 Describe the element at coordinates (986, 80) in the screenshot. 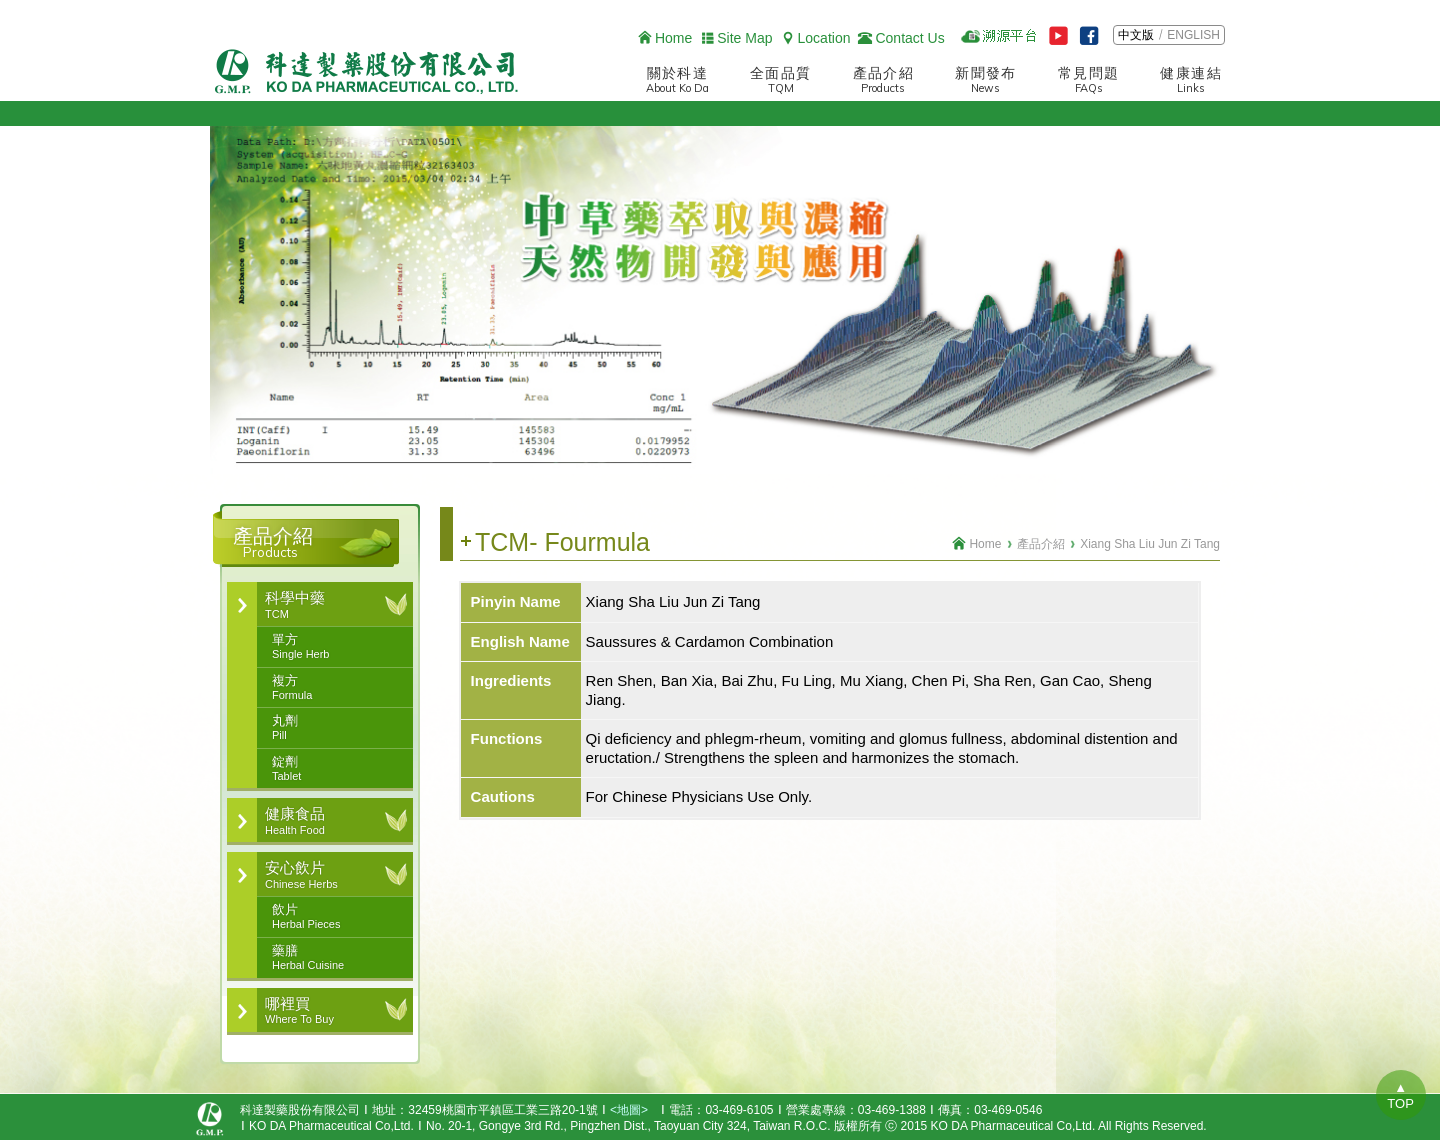

I see `新聞發布` at that location.